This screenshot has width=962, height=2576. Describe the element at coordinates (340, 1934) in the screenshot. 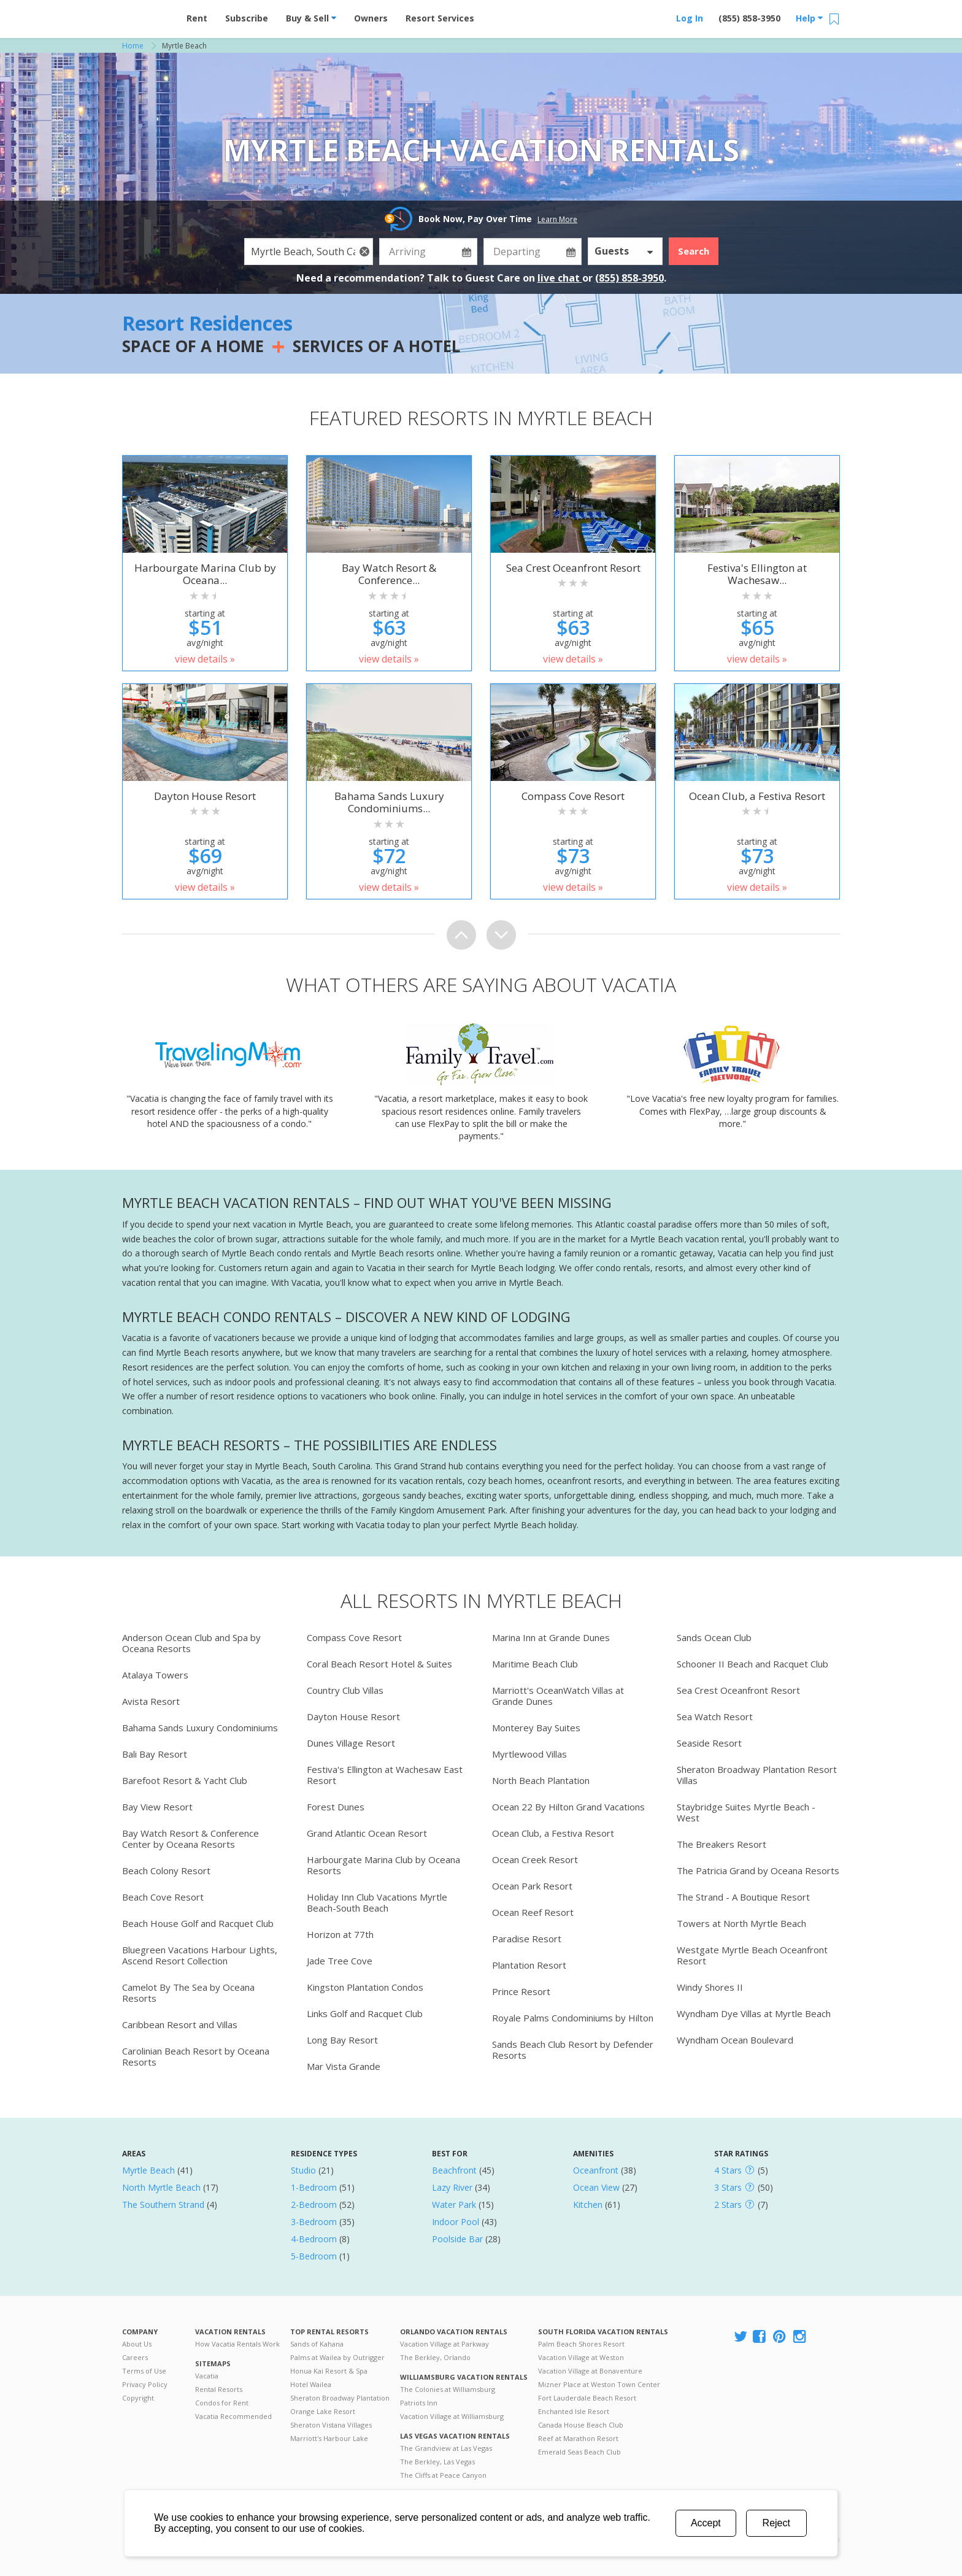

I see `Horizon at 77th` at that location.